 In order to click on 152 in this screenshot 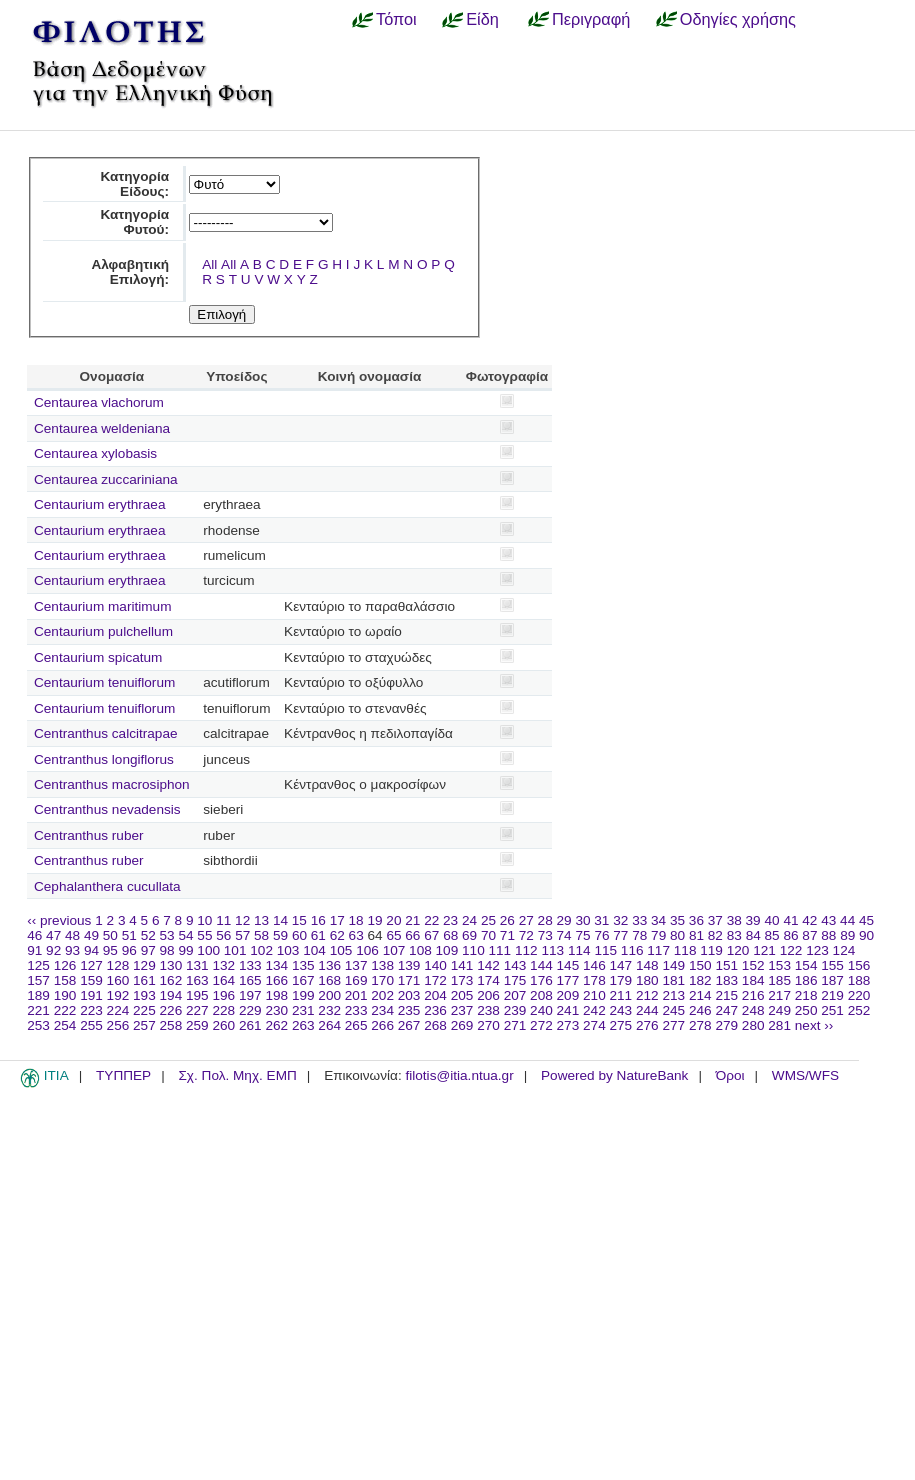, I will do `click(753, 965)`.